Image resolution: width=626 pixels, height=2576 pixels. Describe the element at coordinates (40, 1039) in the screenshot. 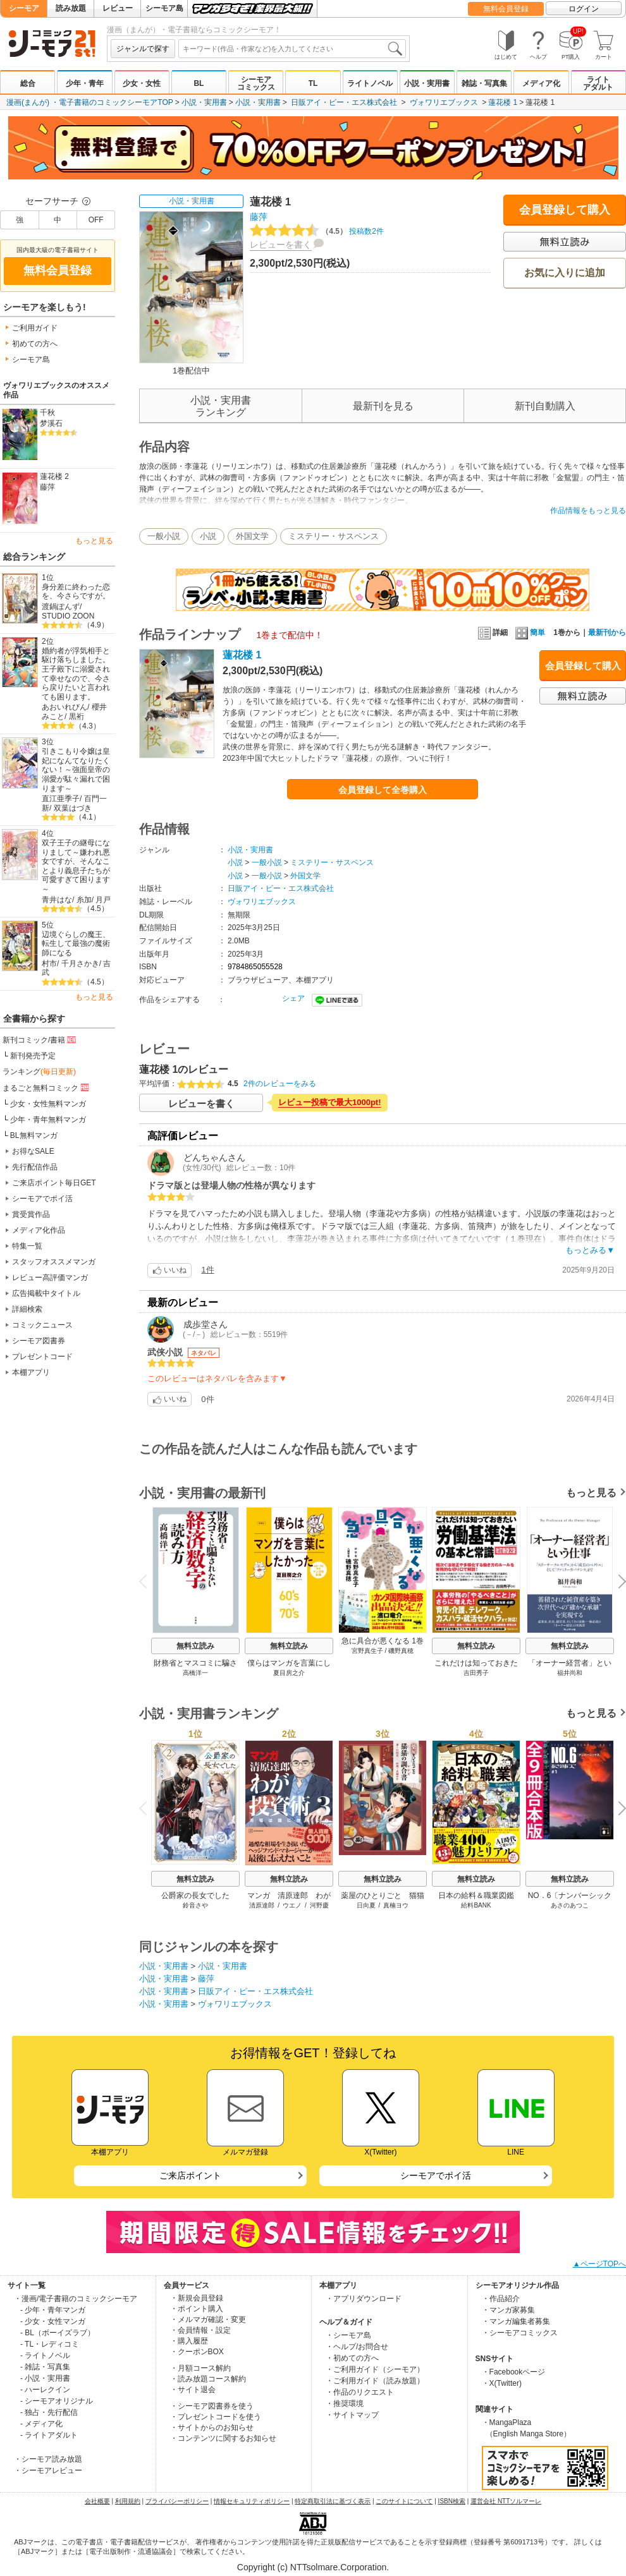

I see `新刊コミック/書籍` at that location.